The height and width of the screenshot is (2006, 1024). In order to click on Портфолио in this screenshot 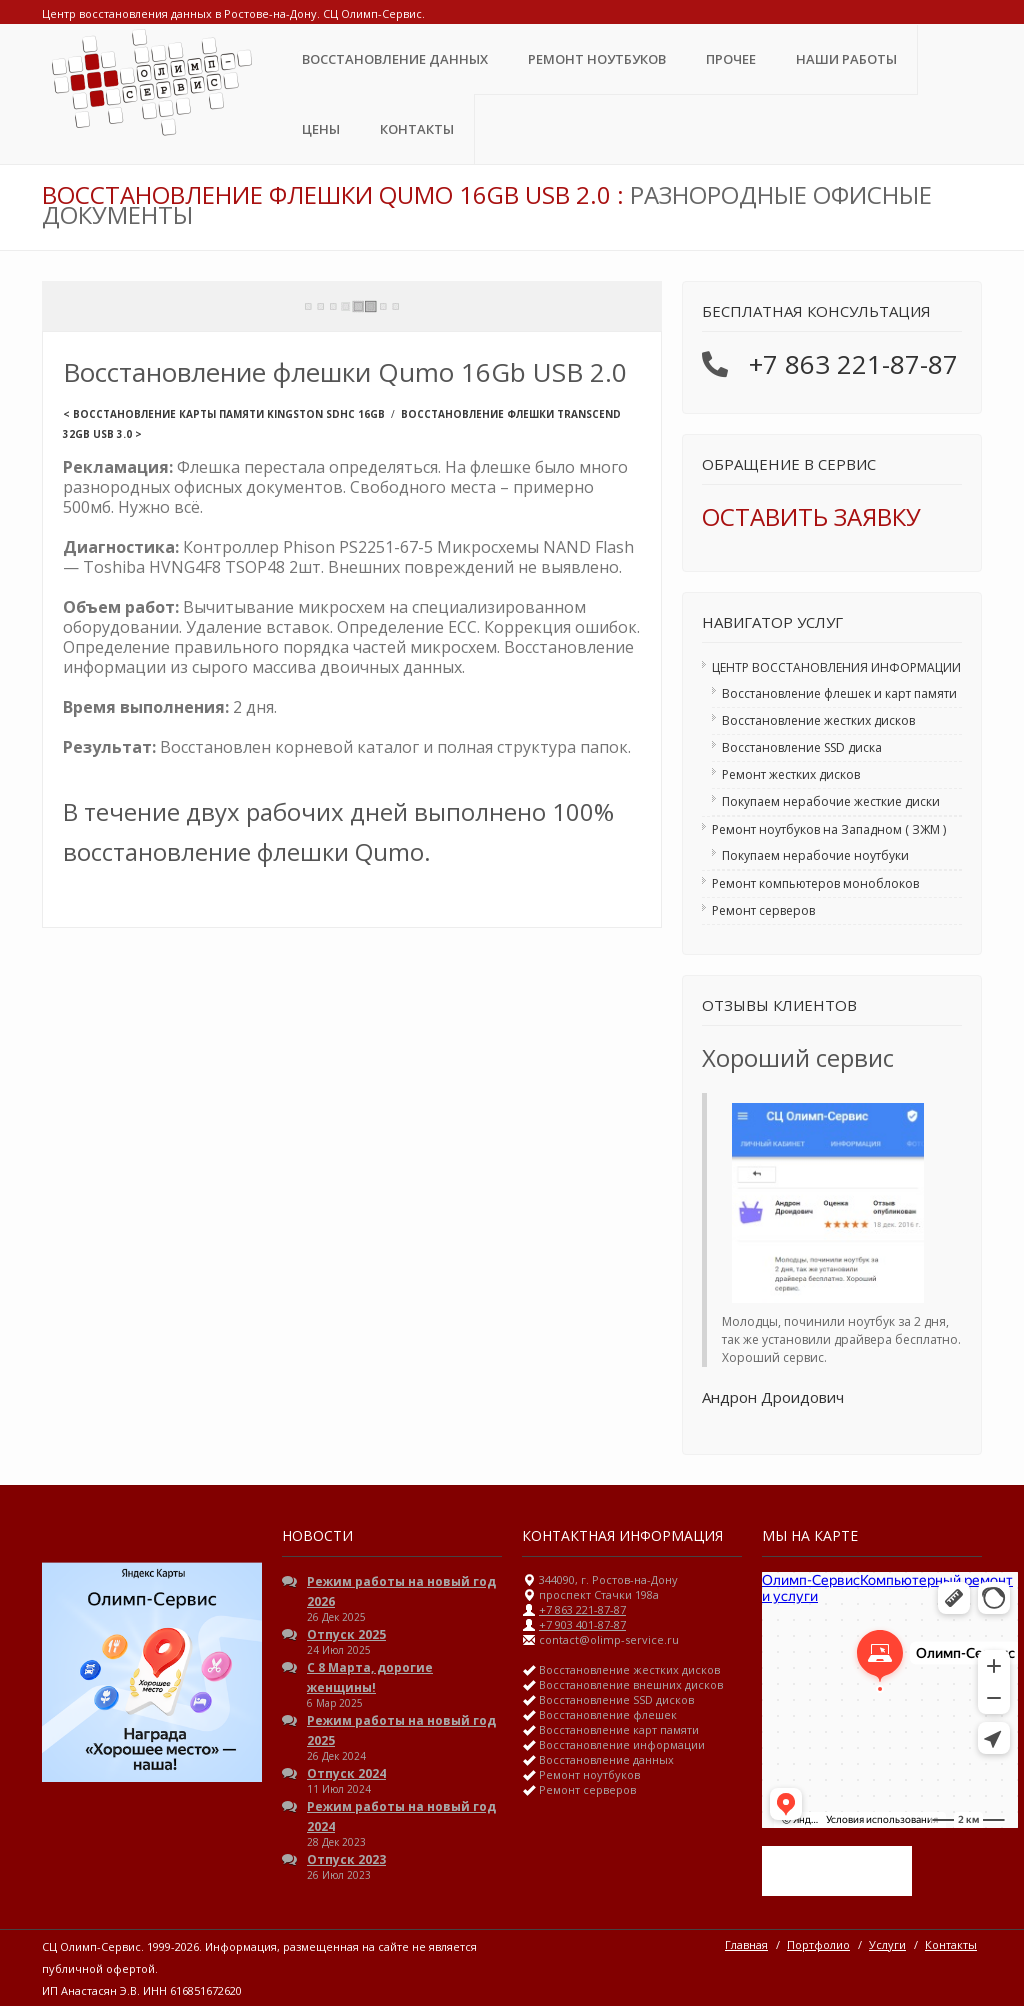, I will do `click(818, 1944)`.